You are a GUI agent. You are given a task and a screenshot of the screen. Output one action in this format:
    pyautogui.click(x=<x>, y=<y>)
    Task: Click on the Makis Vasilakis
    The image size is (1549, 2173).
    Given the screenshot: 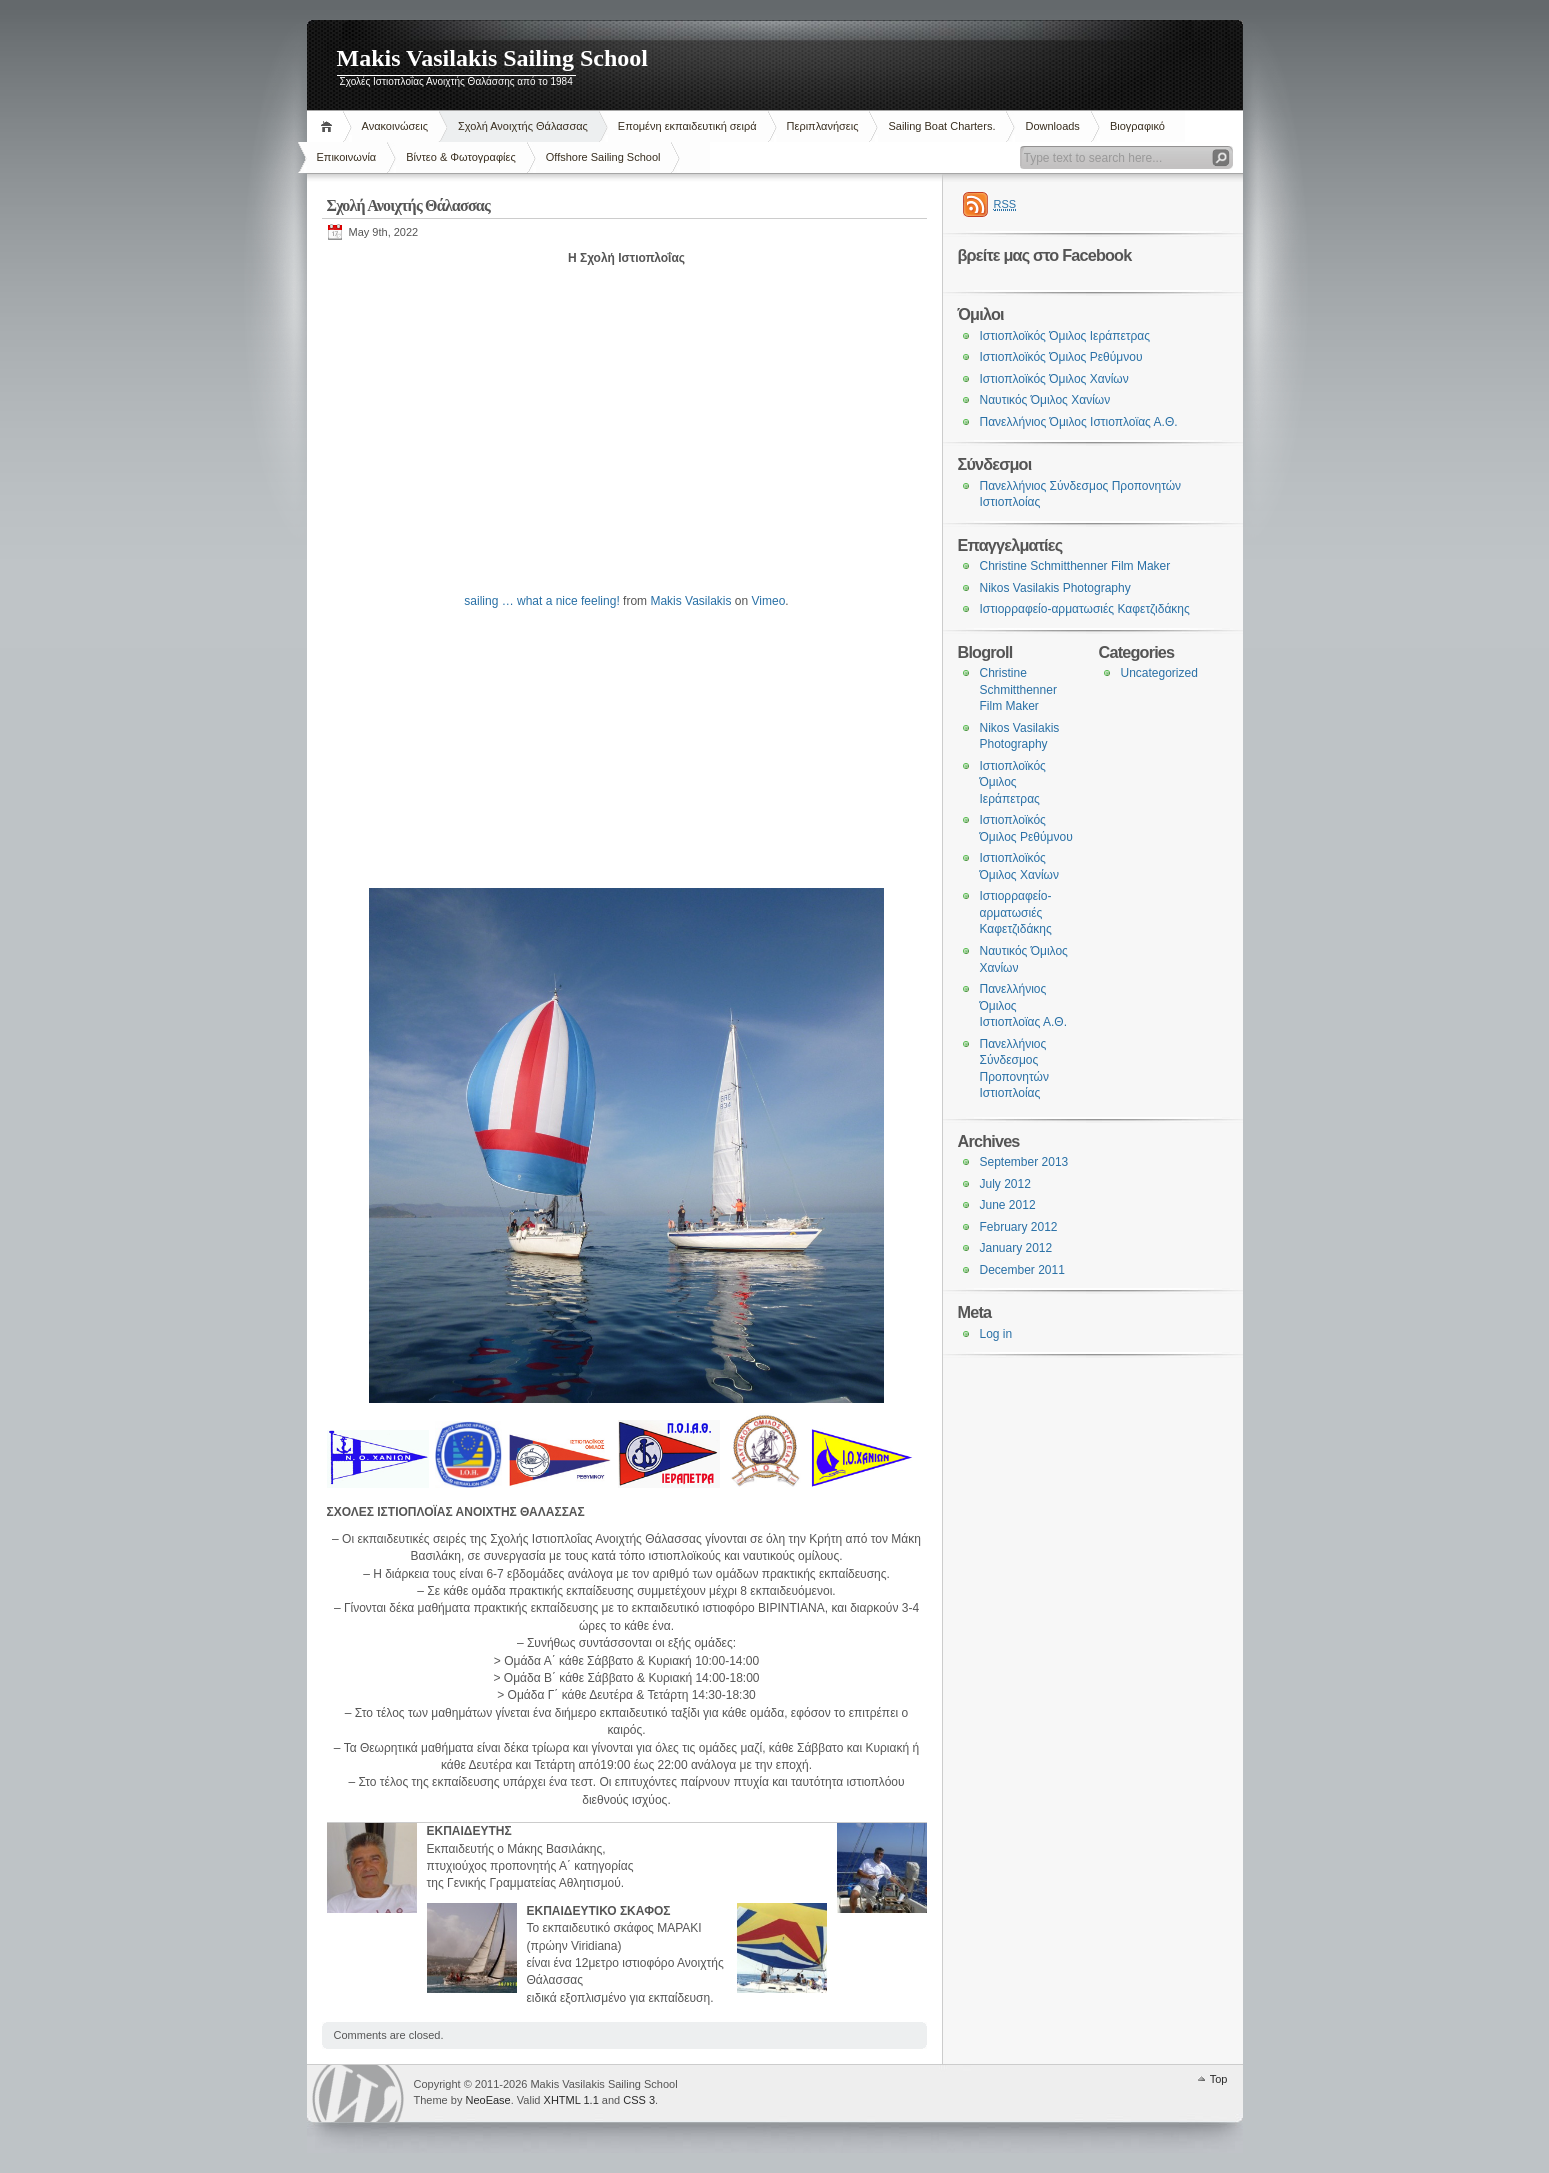 What is the action you would take?
    pyautogui.click(x=690, y=601)
    